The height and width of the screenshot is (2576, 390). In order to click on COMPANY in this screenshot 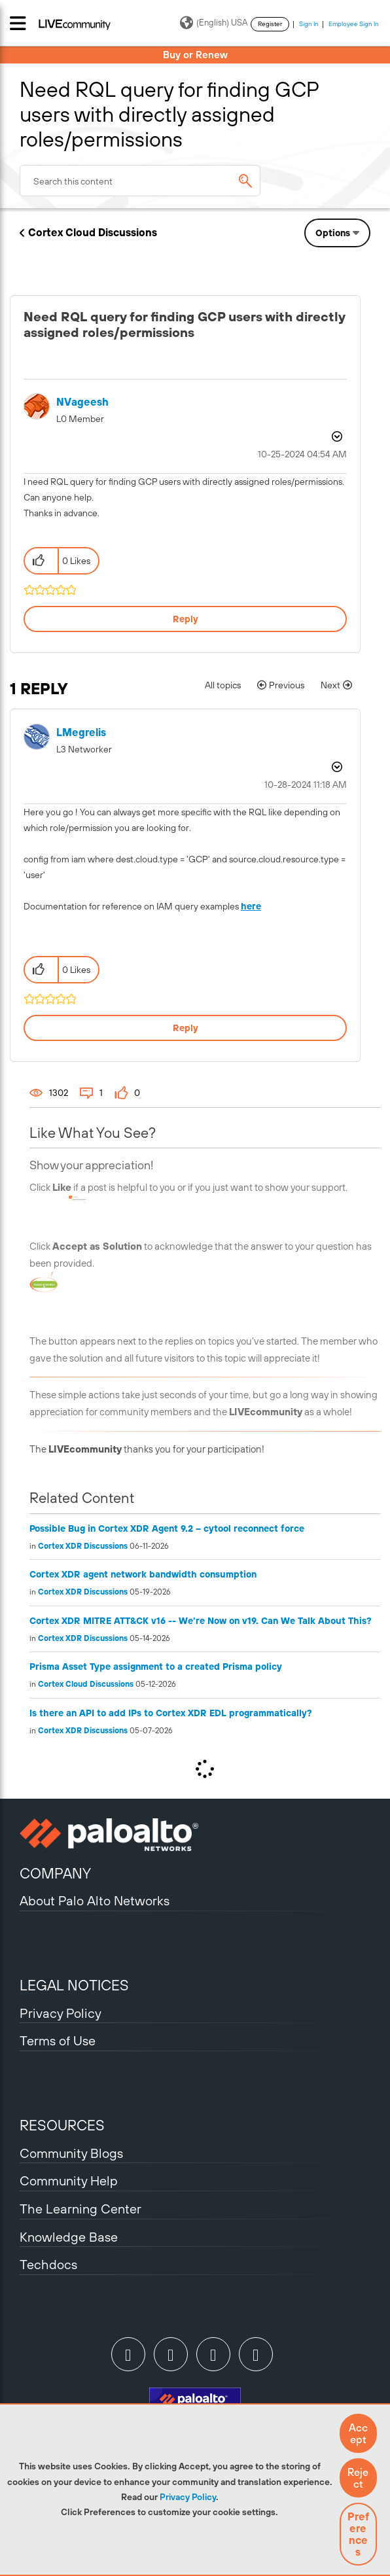, I will do `click(55, 1873)`.